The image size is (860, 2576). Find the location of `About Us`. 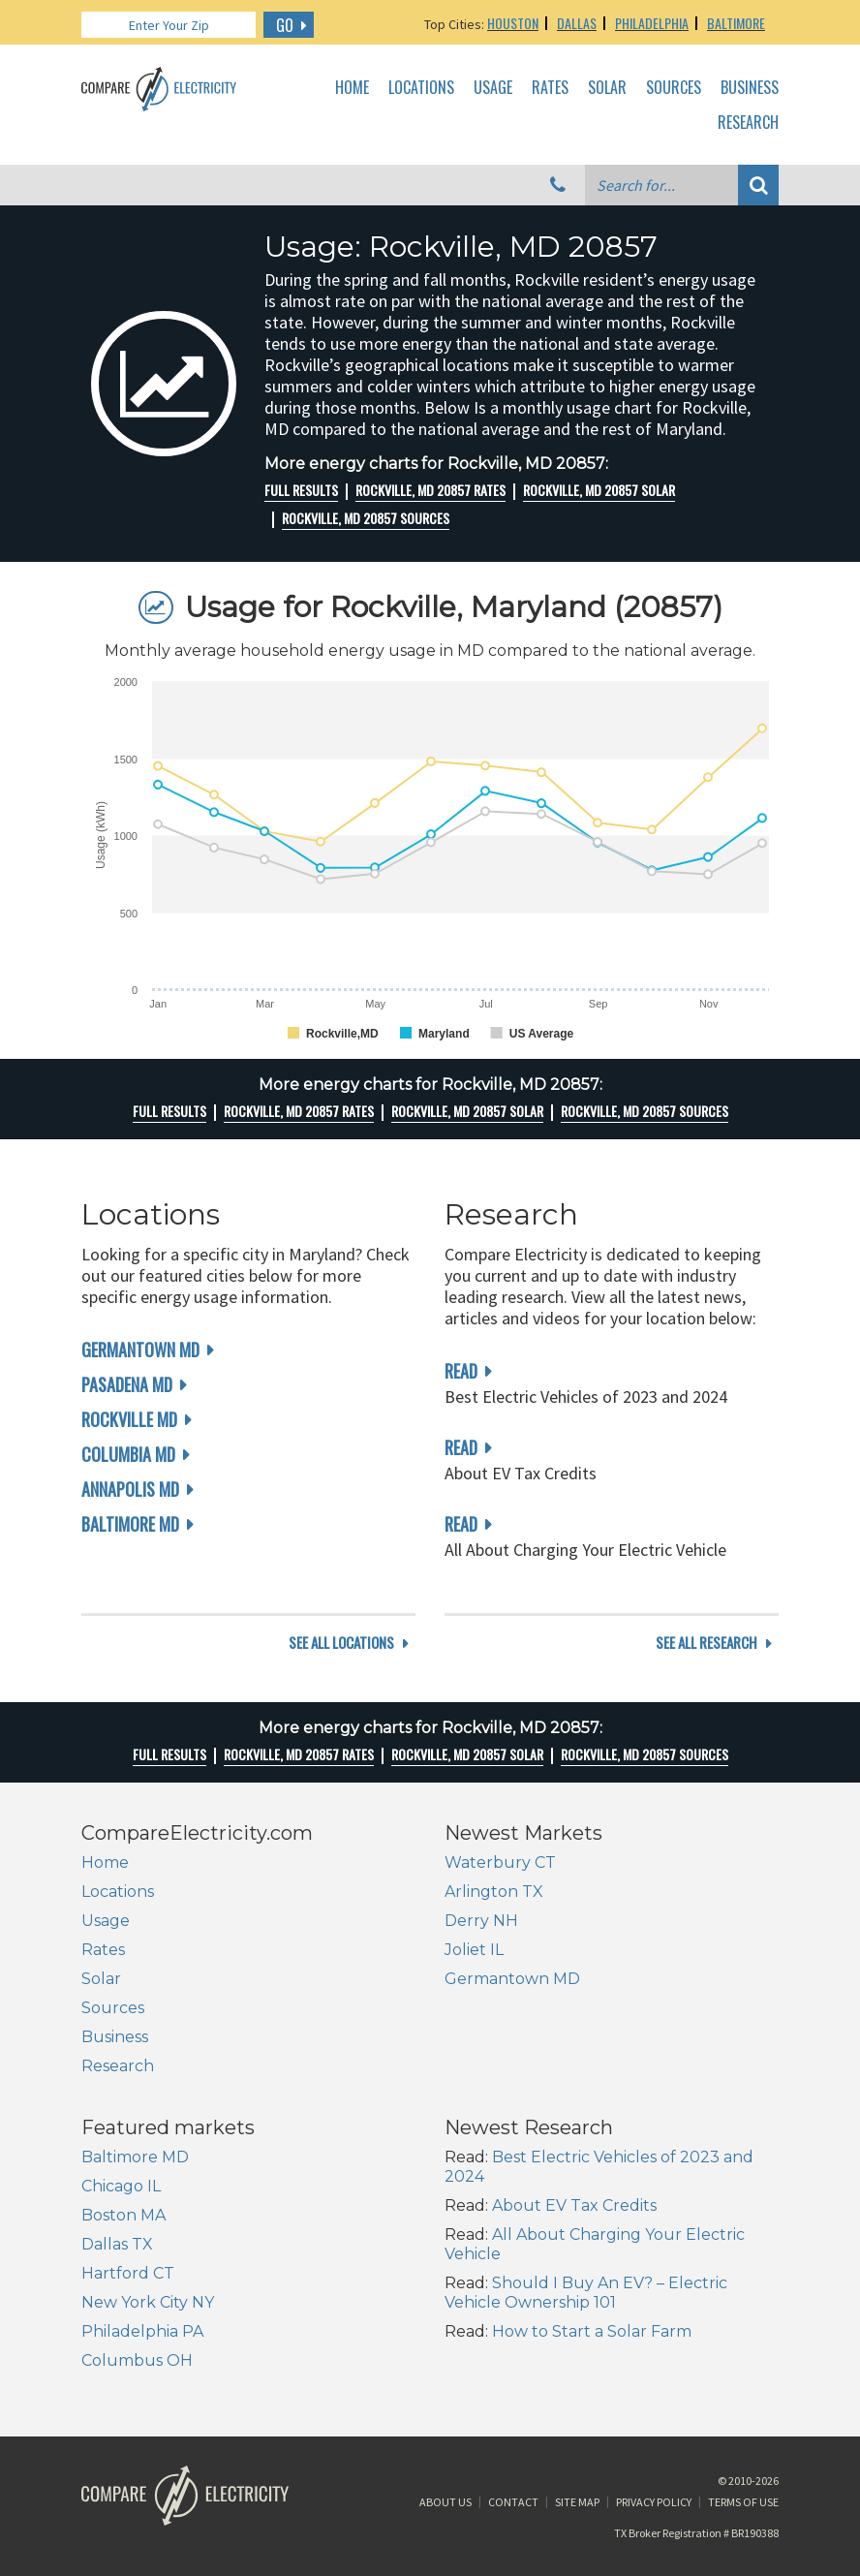

About Us is located at coordinates (445, 2502).